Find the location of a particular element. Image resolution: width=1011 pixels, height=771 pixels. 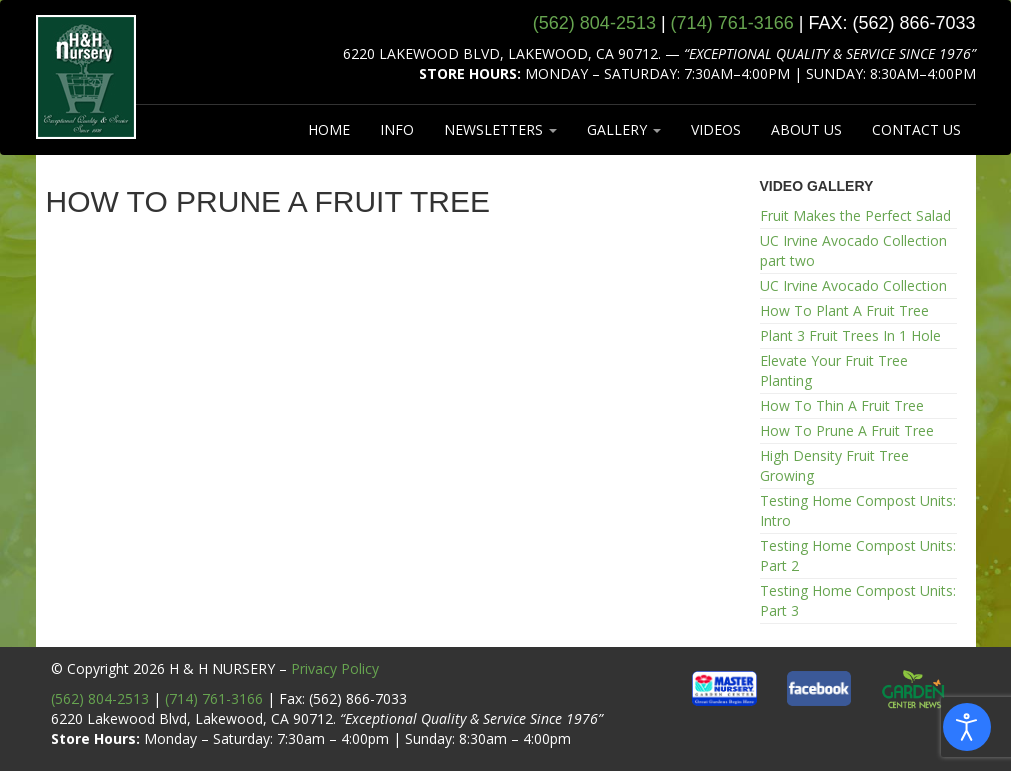

Plant 3 Fruit Trees In 1 Hole is located at coordinates (850, 335).